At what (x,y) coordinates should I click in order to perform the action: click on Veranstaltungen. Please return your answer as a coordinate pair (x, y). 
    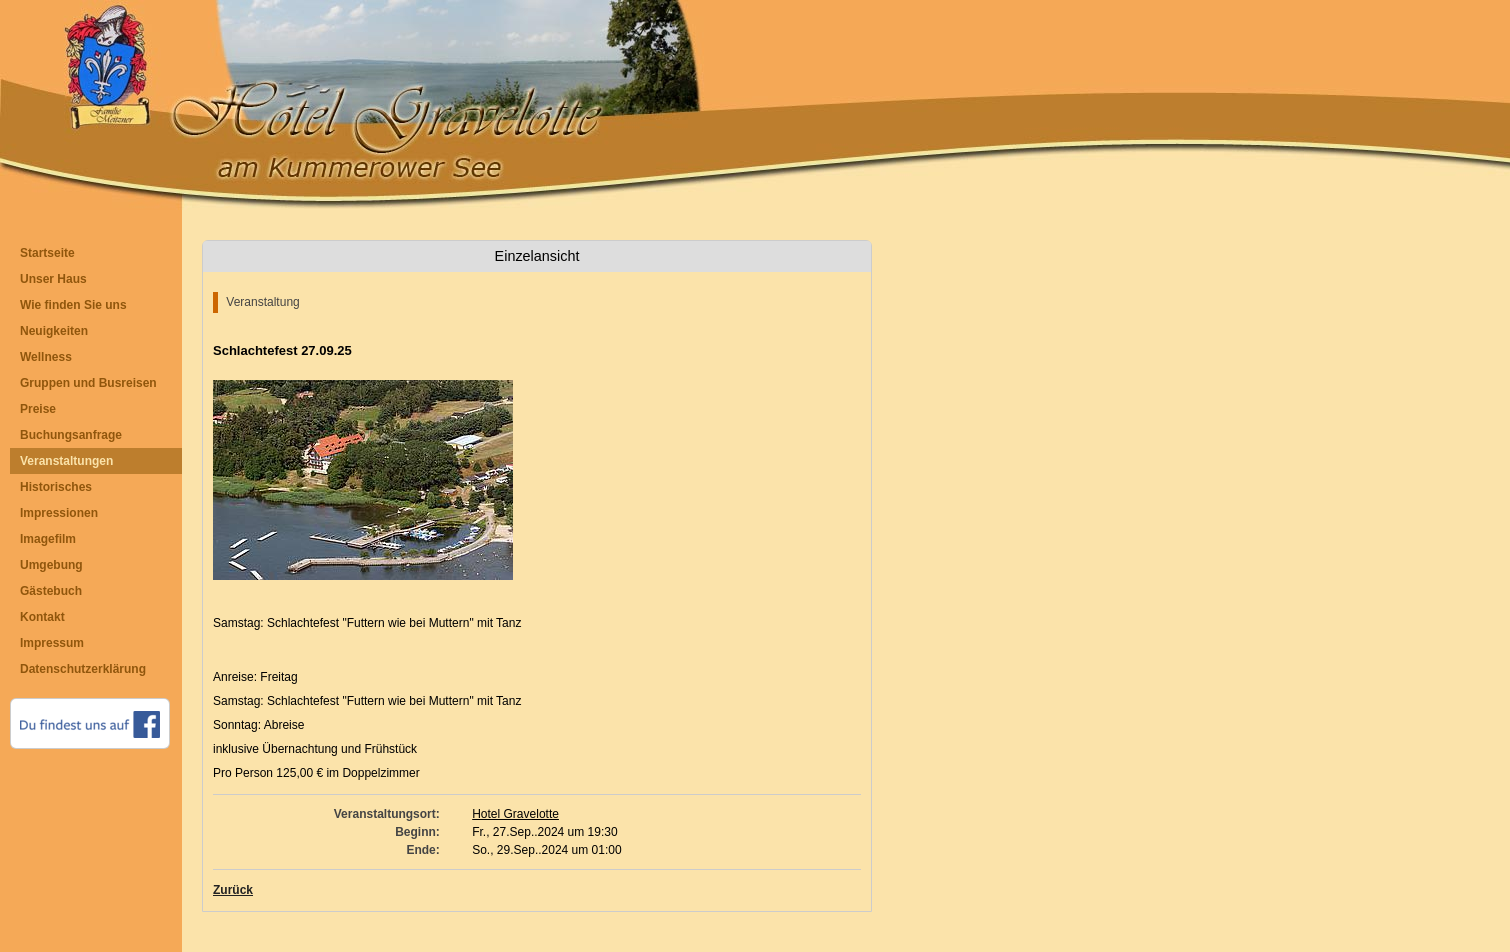
    Looking at the image, I should click on (66, 461).